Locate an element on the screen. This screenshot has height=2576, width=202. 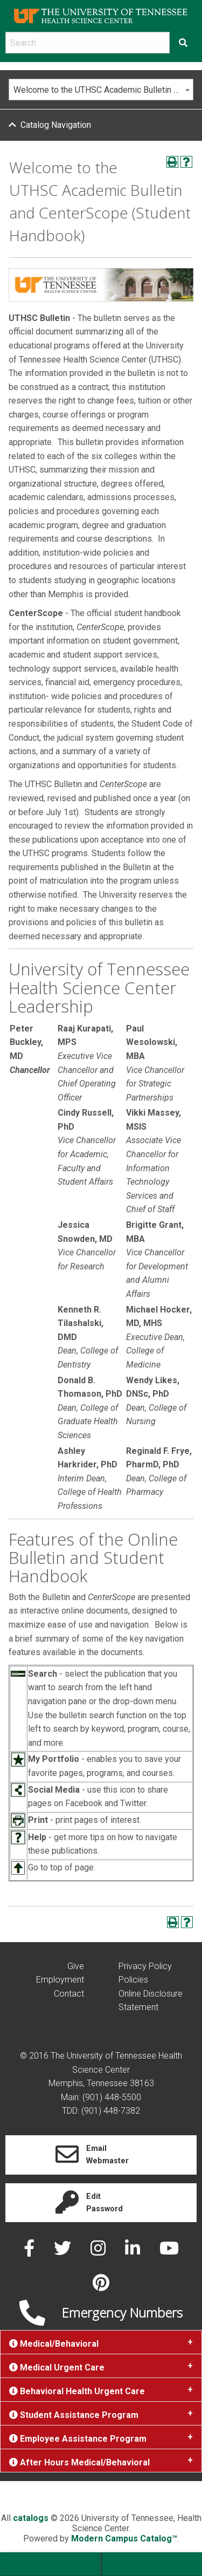
[search] is located at coordinates (87, 42).